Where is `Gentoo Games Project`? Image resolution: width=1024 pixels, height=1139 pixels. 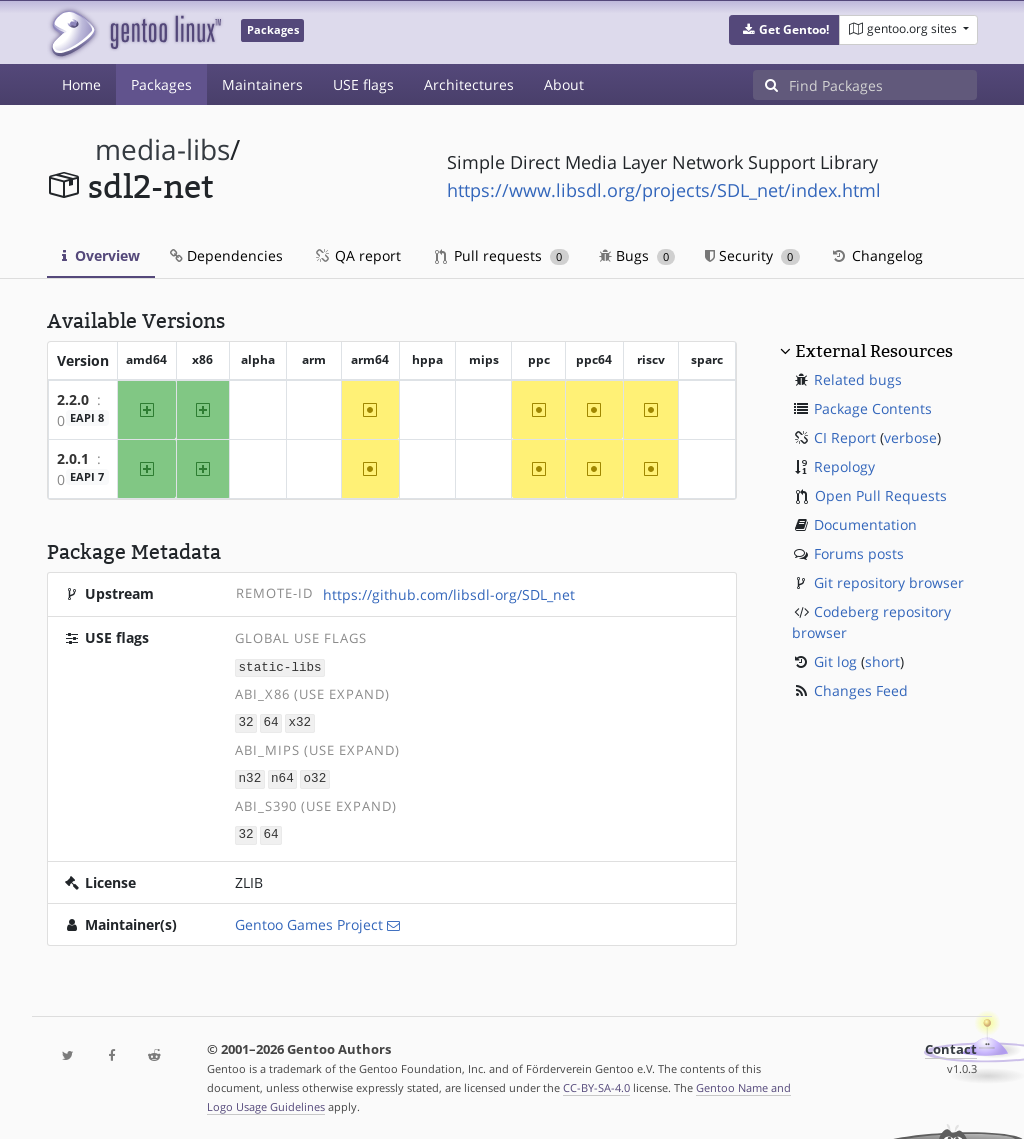
Gentoo Games Project is located at coordinates (309, 920).